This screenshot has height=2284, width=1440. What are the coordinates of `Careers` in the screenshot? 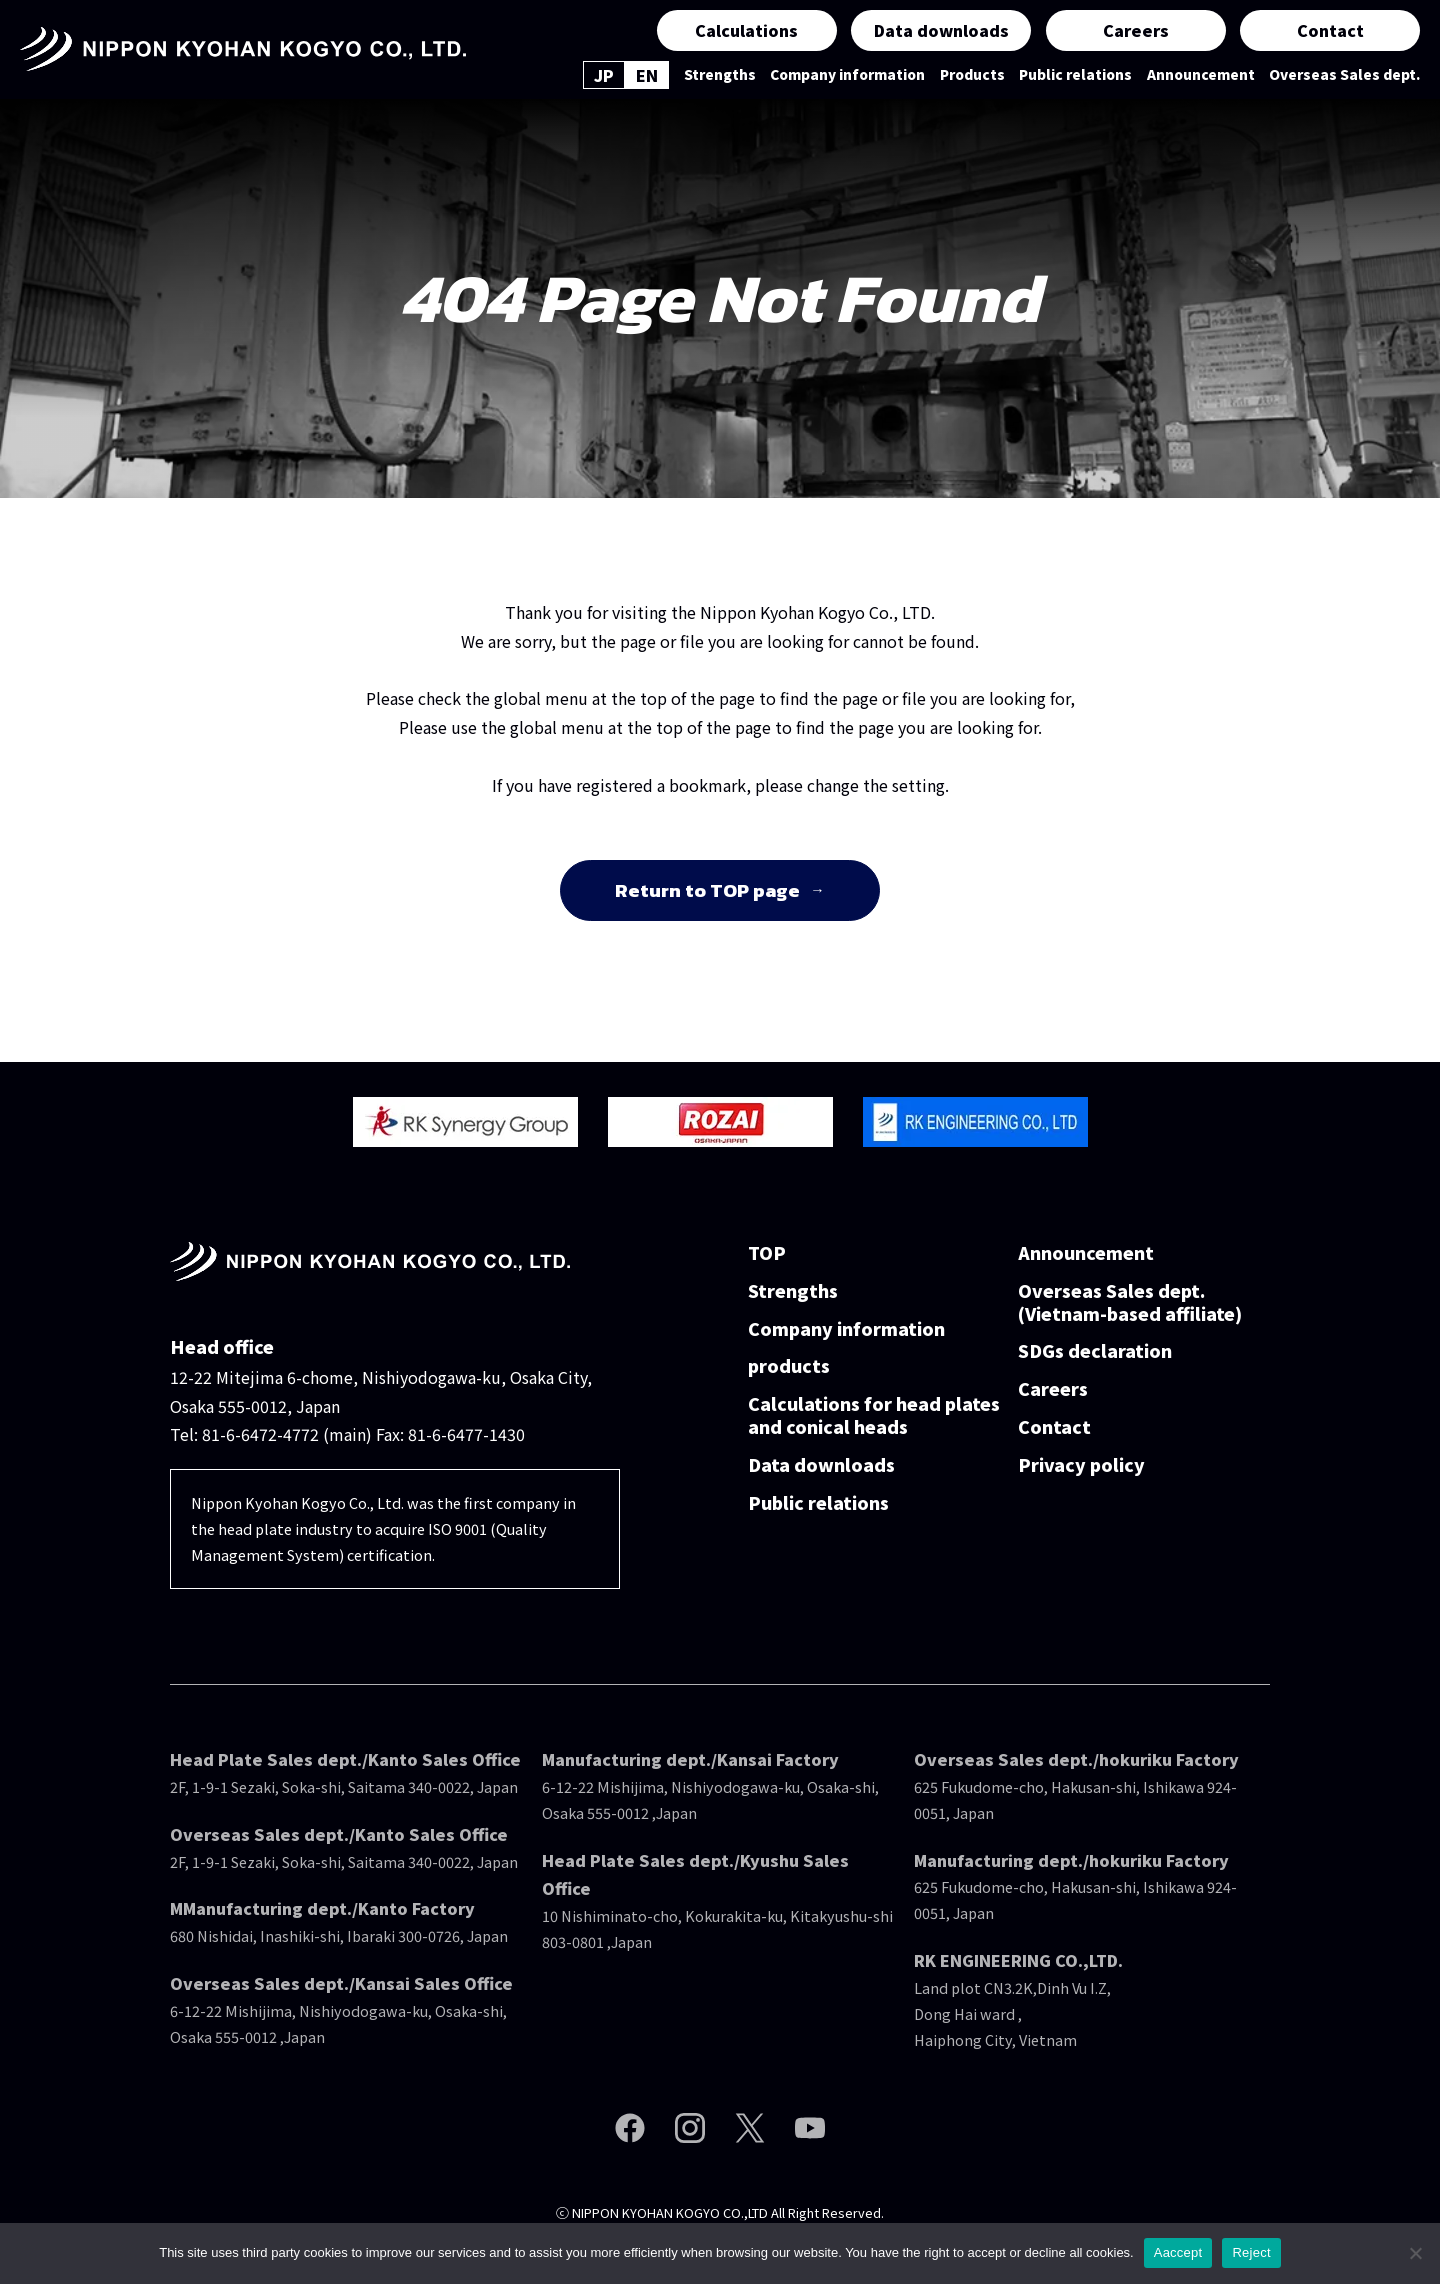 It's located at (1136, 30).